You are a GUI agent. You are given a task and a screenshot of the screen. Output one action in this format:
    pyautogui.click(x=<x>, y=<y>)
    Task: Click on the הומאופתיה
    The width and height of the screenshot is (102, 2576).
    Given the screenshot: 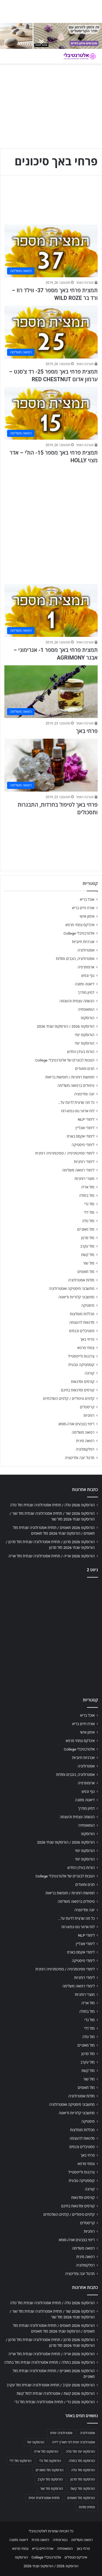 What is the action you would take?
    pyautogui.click(x=86, y=1009)
    